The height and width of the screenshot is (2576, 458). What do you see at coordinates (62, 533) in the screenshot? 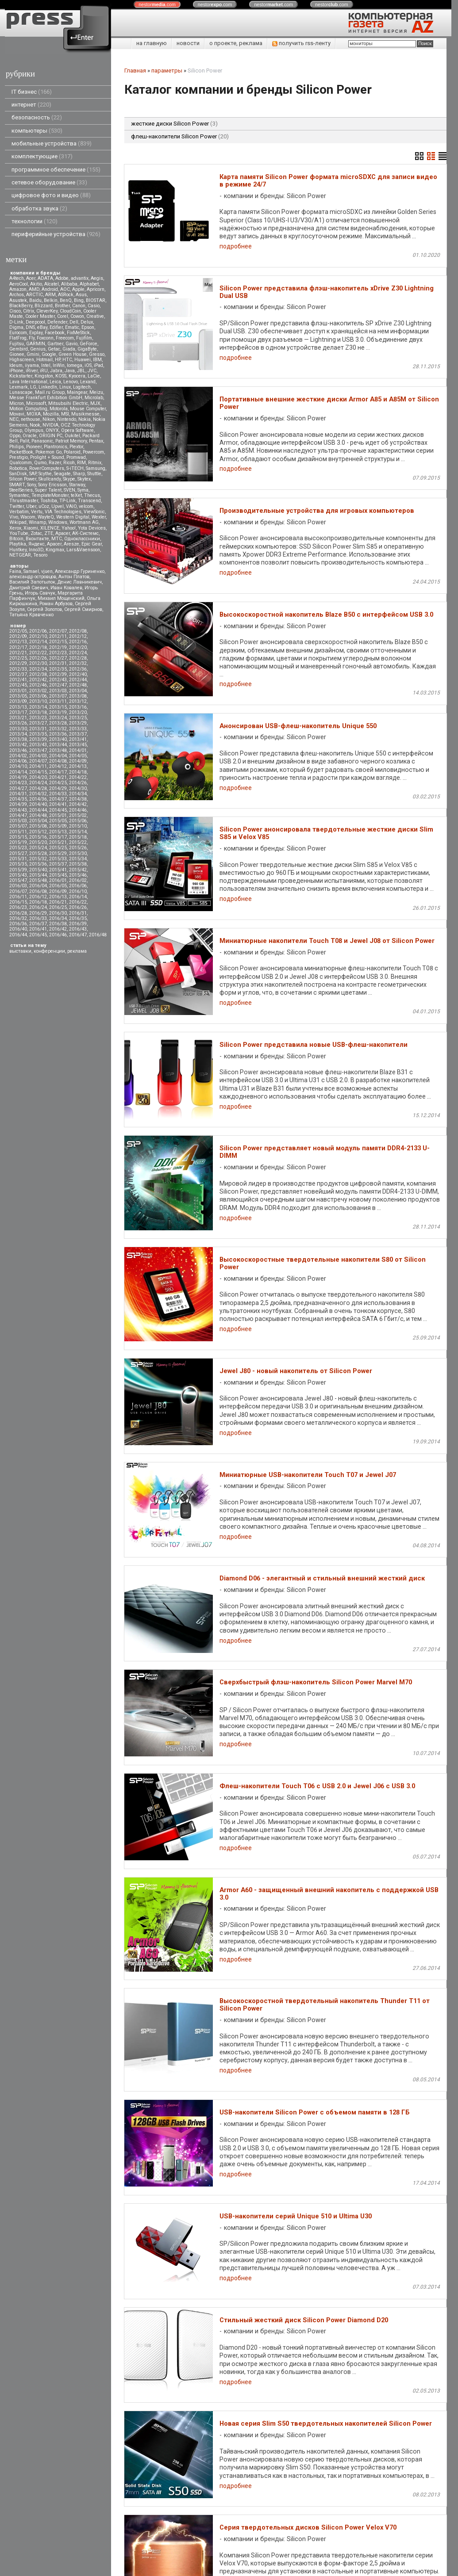
I see `Аpacer` at bounding box center [62, 533].